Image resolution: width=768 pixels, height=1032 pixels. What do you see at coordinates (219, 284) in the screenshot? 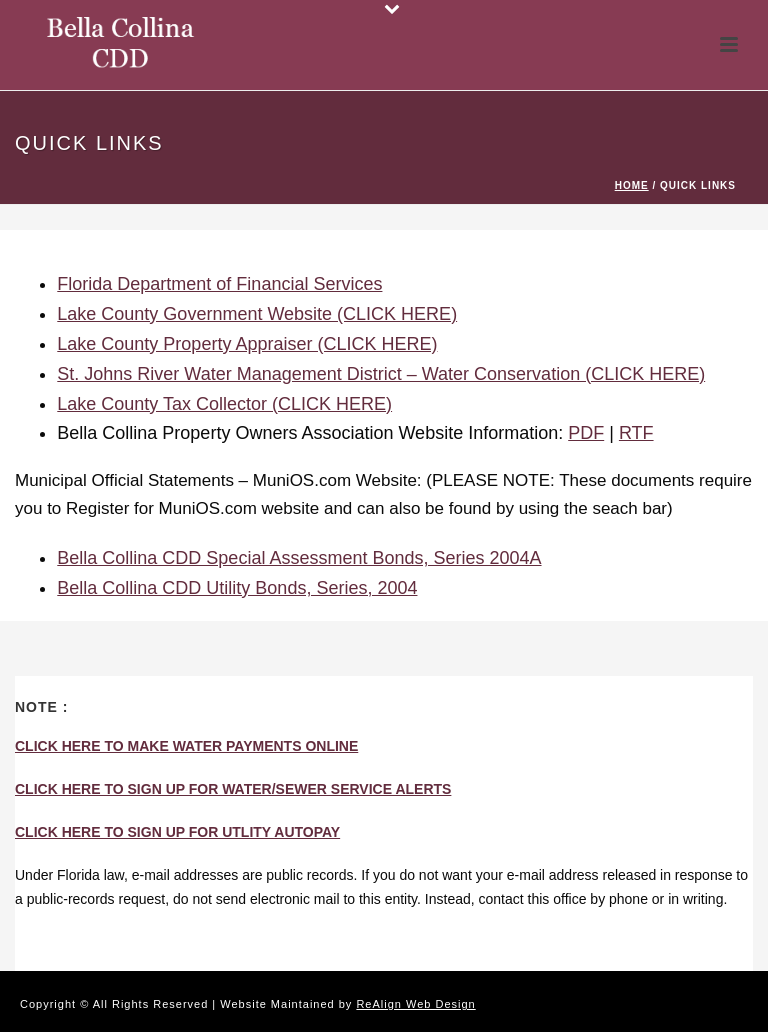
I see `Florida Department of Financial Services` at bounding box center [219, 284].